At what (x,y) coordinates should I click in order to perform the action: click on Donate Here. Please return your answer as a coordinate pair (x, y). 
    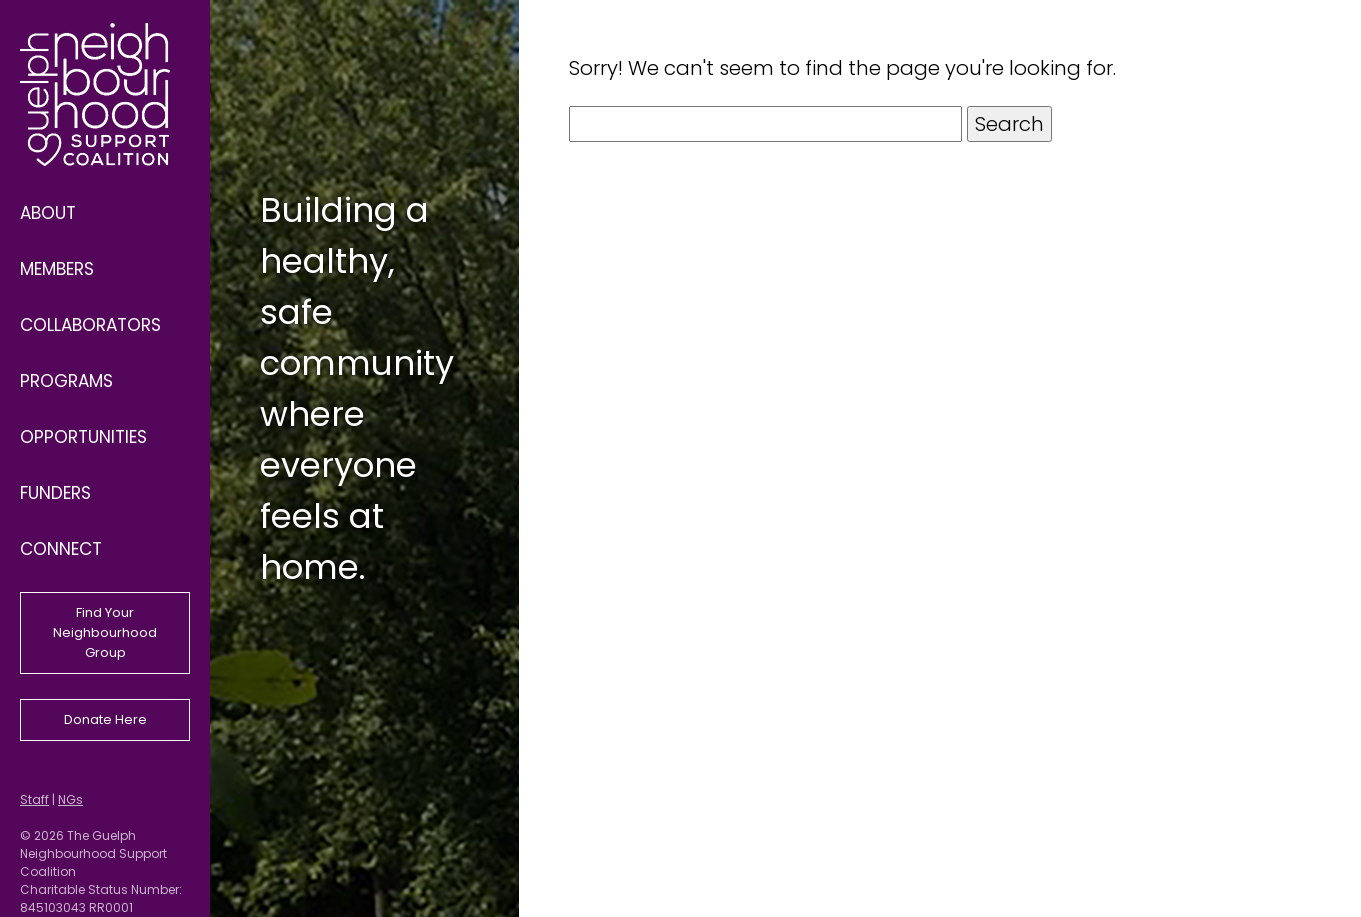
    Looking at the image, I should click on (105, 719).